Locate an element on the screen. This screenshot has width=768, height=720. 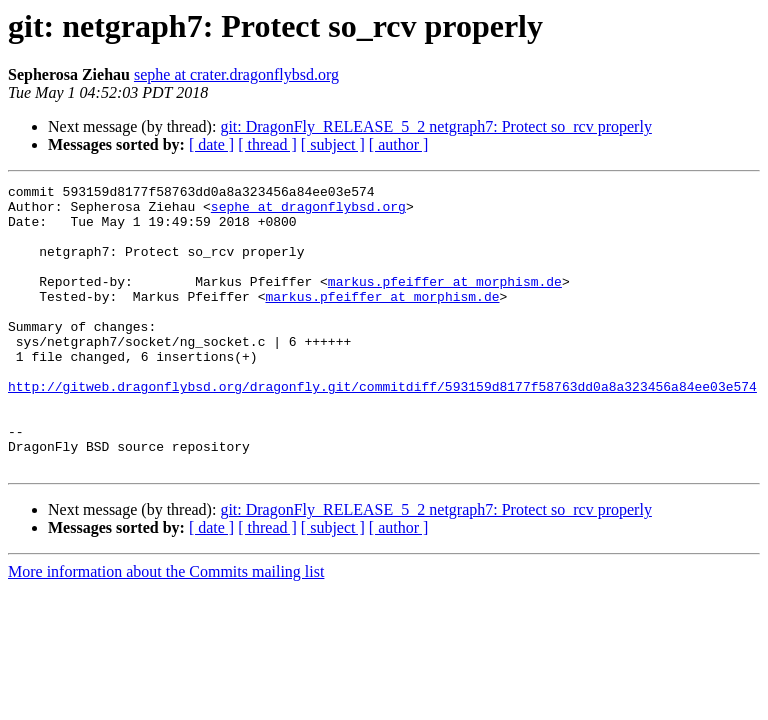
[ thread ] is located at coordinates (267, 144).